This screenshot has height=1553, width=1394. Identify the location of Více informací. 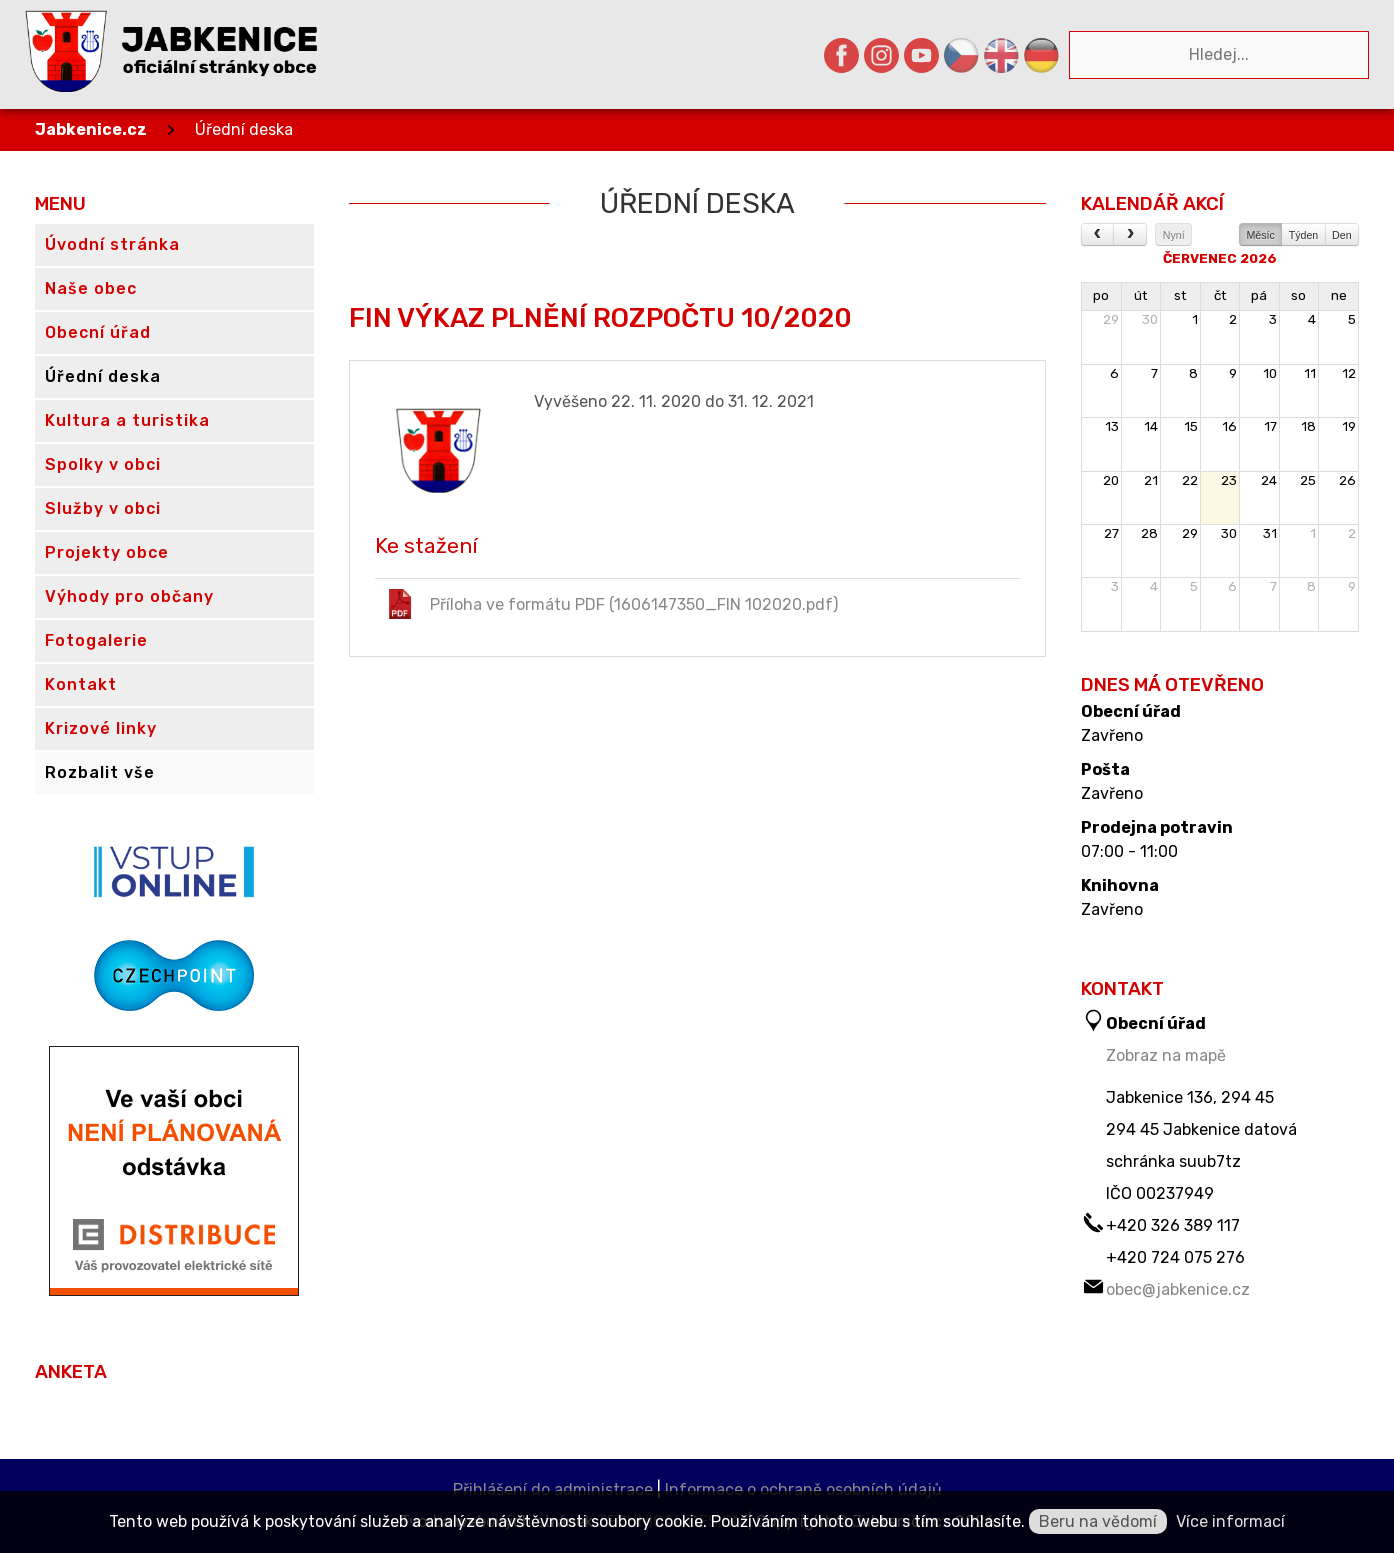
(1230, 1521).